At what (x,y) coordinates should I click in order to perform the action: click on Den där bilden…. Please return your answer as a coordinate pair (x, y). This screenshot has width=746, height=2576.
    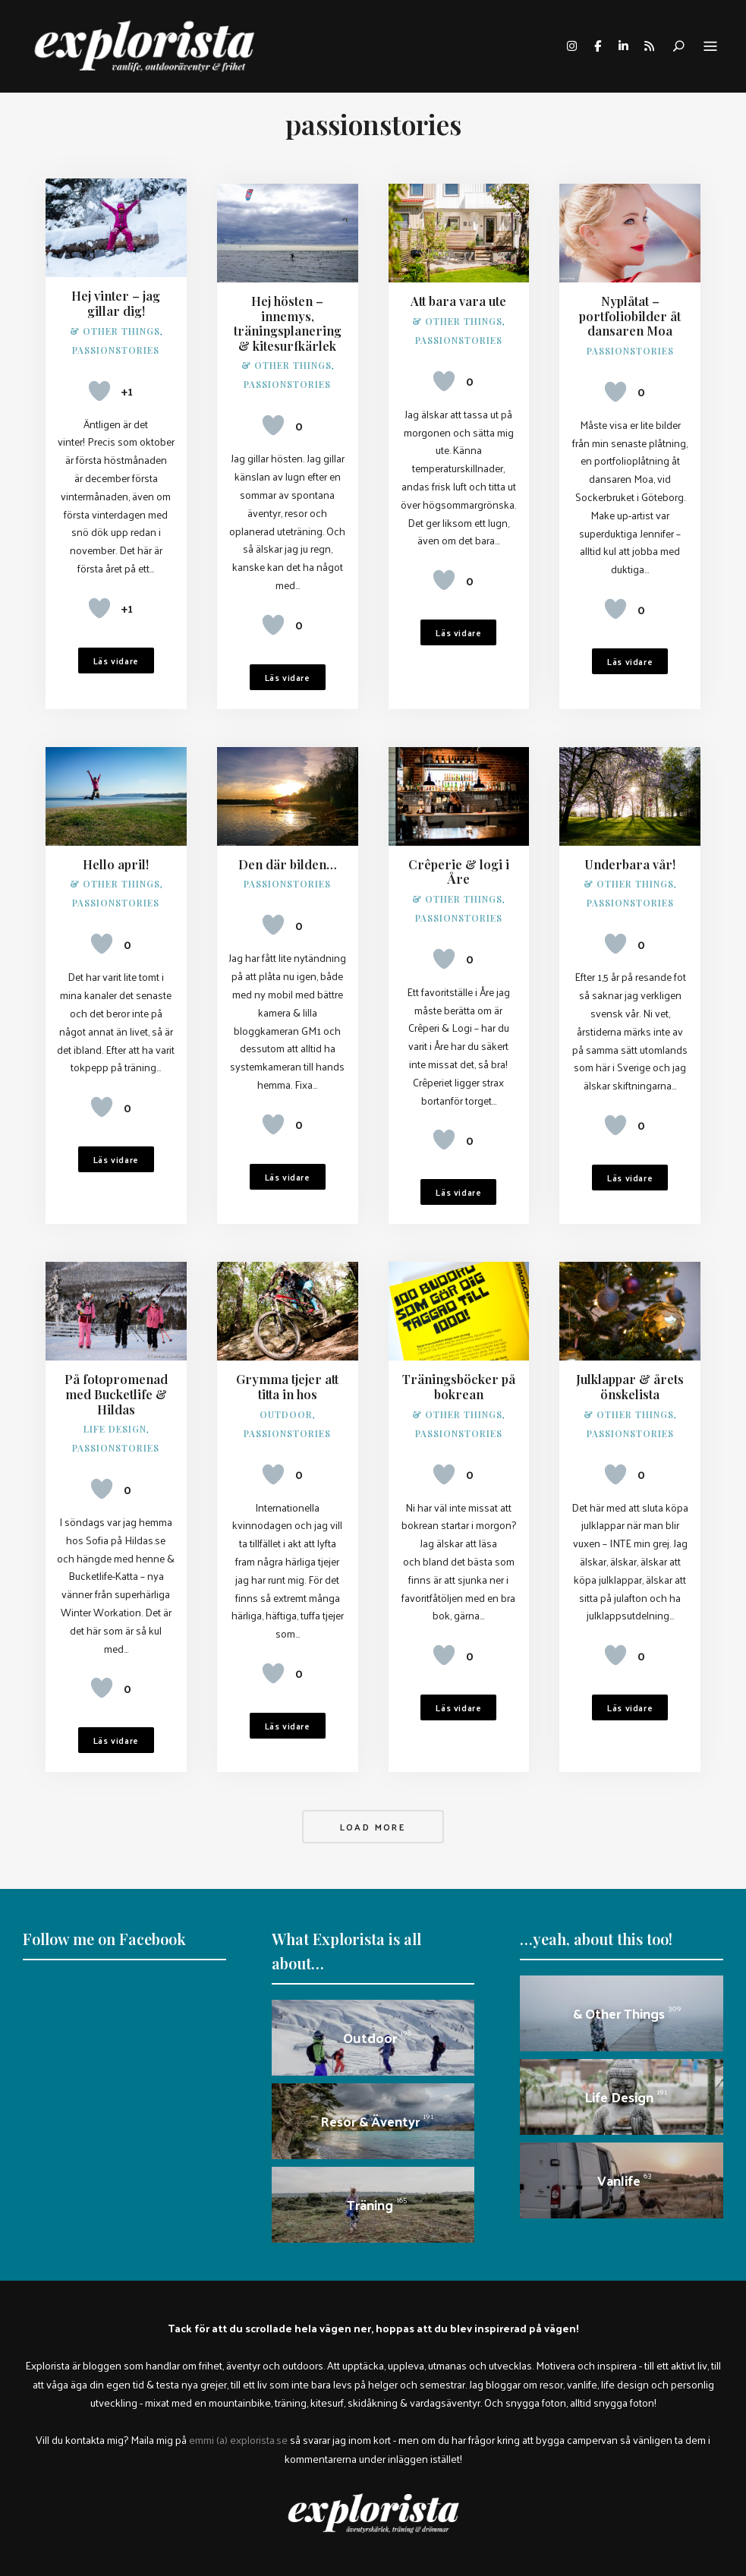
    Looking at the image, I should click on (287, 858).